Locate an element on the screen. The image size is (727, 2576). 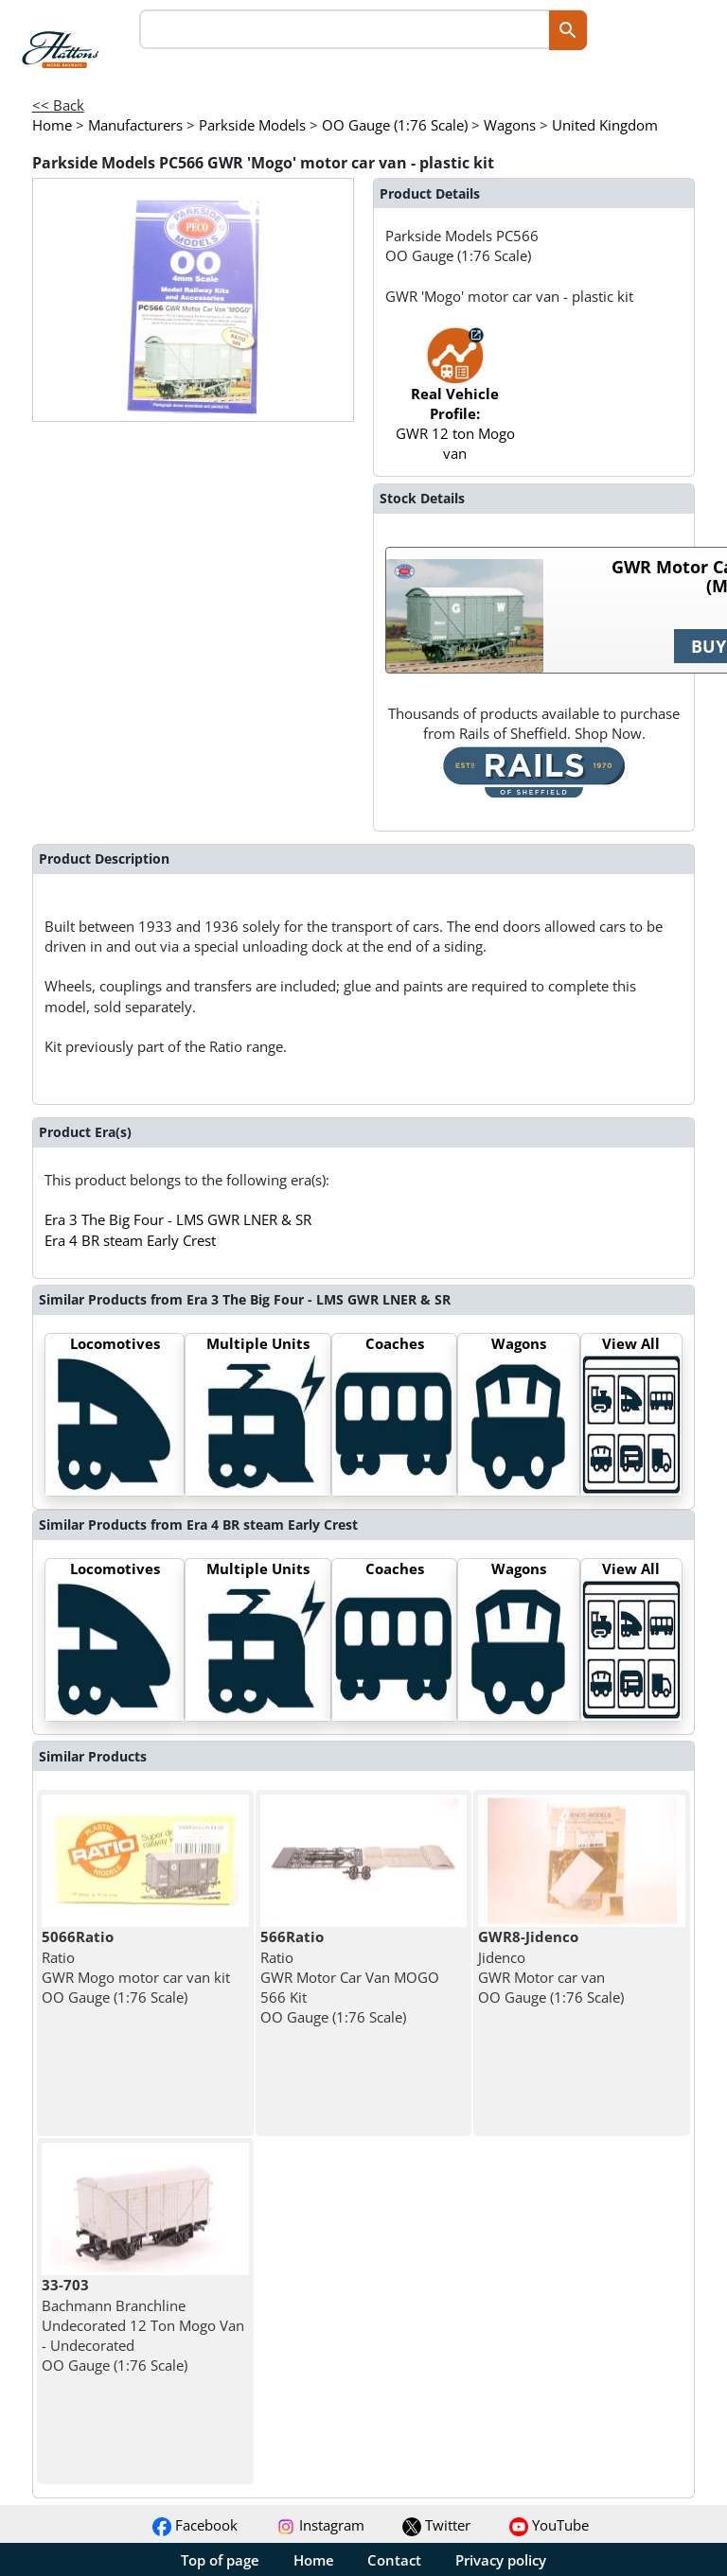
Privacy policy is located at coordinates (500, 2559).